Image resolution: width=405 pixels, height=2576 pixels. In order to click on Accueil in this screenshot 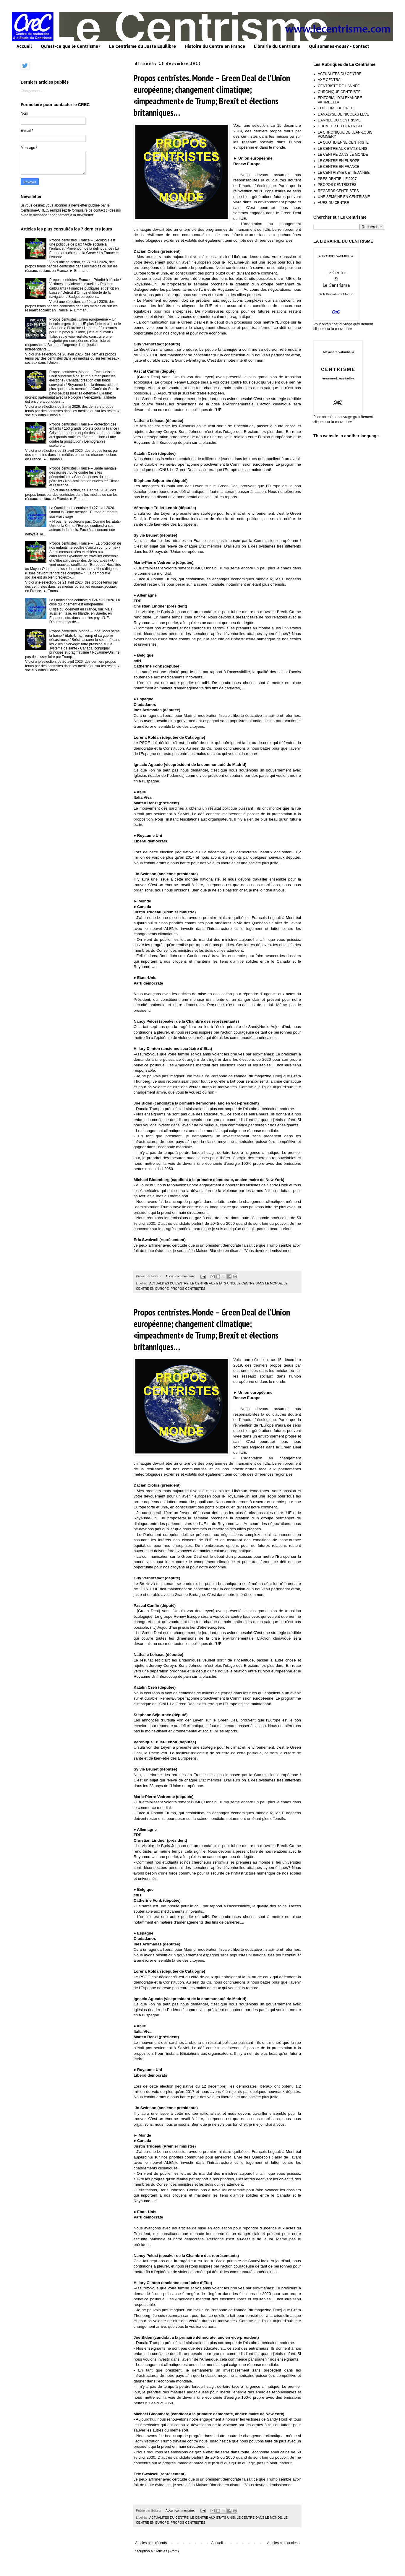, I will do `click(24, 46)`.